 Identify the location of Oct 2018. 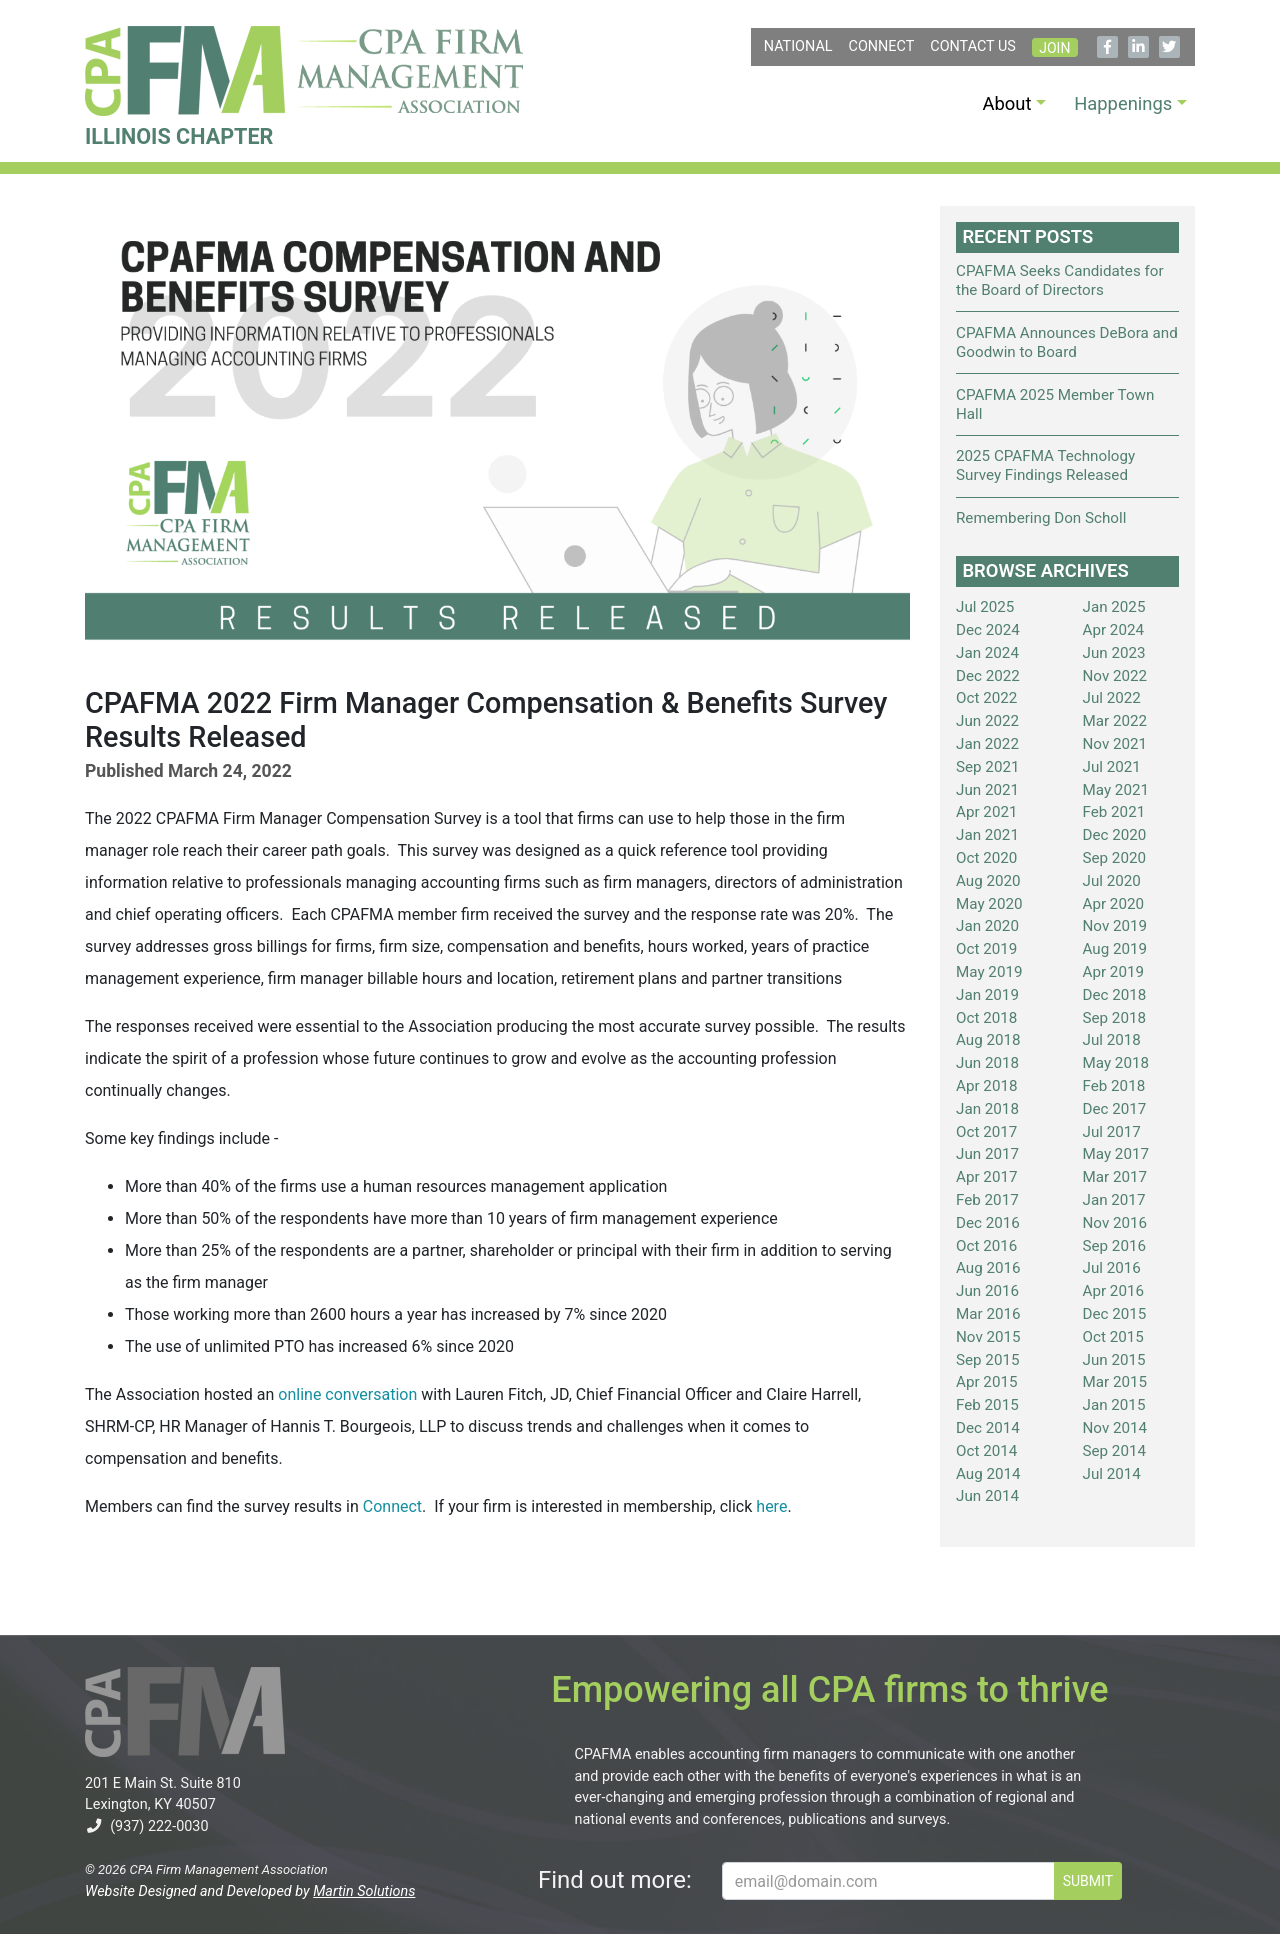
(986, 1018).